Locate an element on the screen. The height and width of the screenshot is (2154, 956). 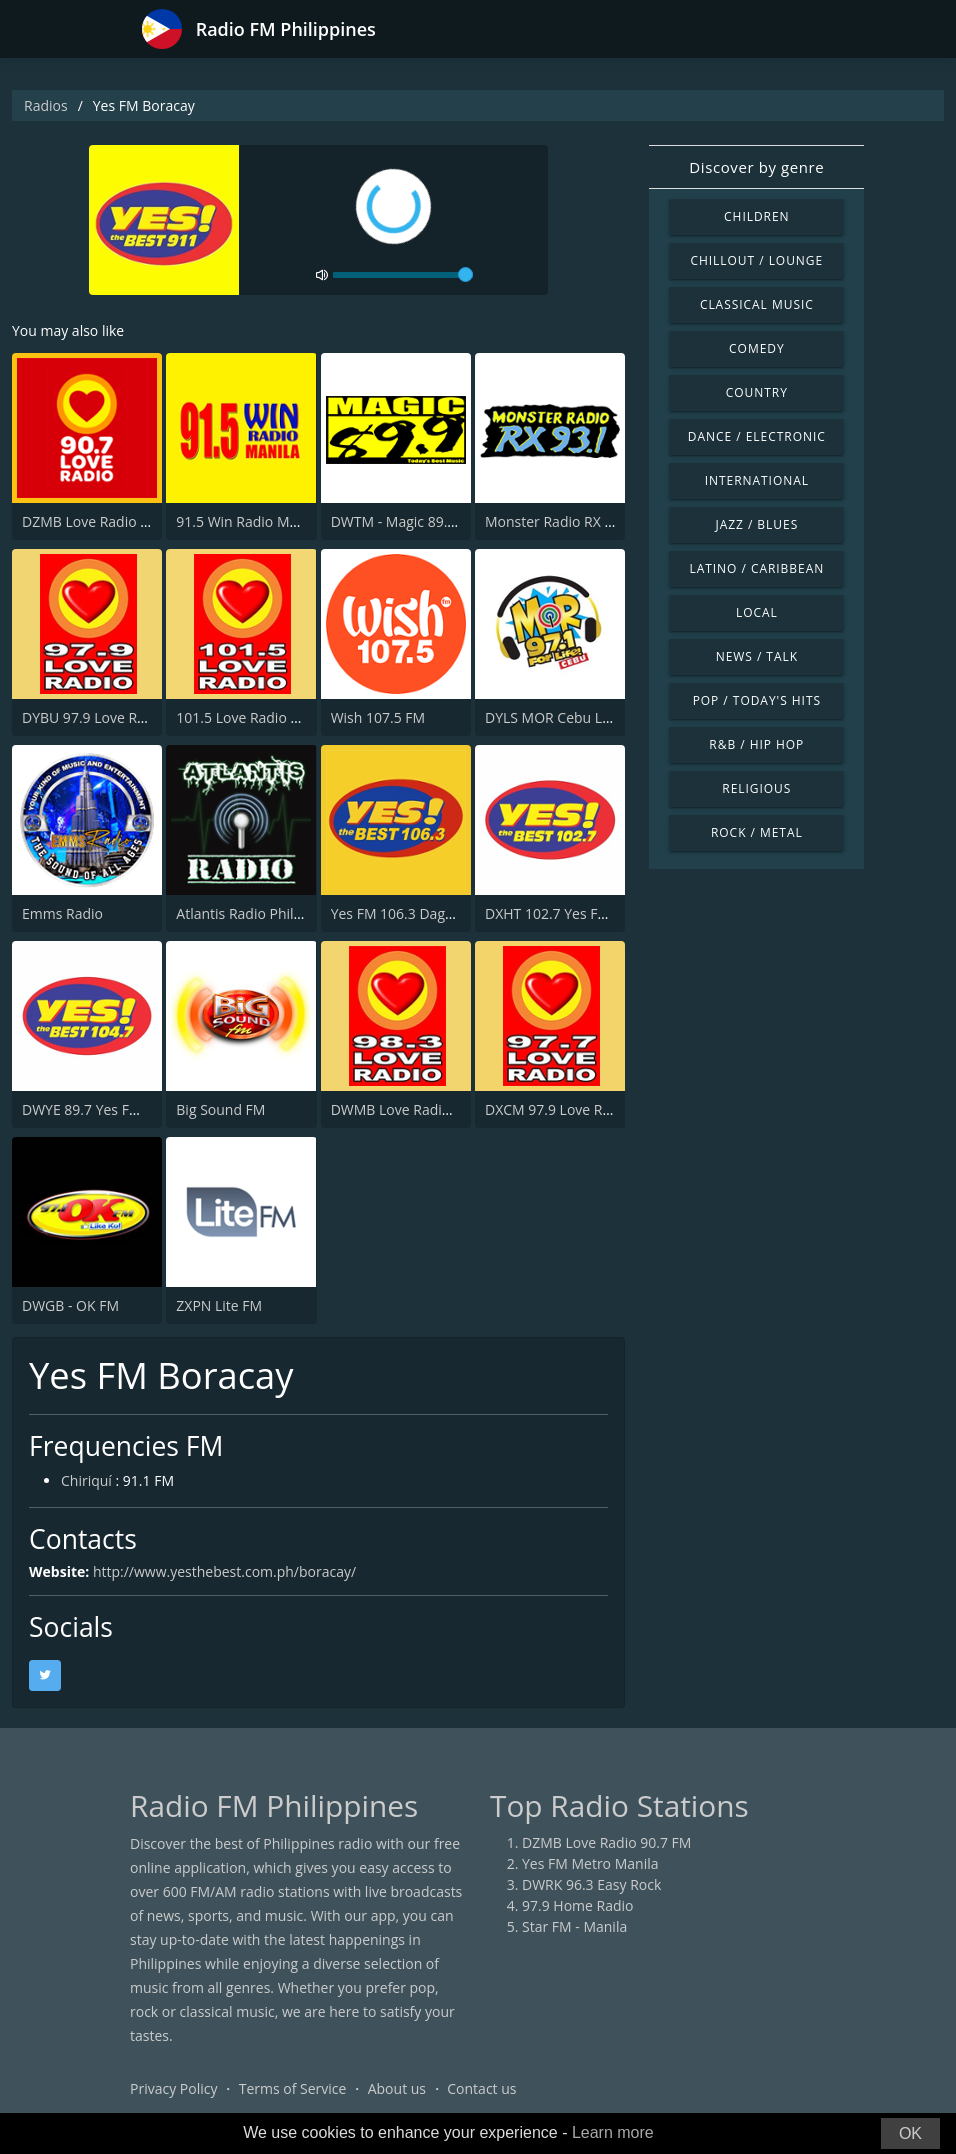
Contact us is located at coordinates (481, 2088).